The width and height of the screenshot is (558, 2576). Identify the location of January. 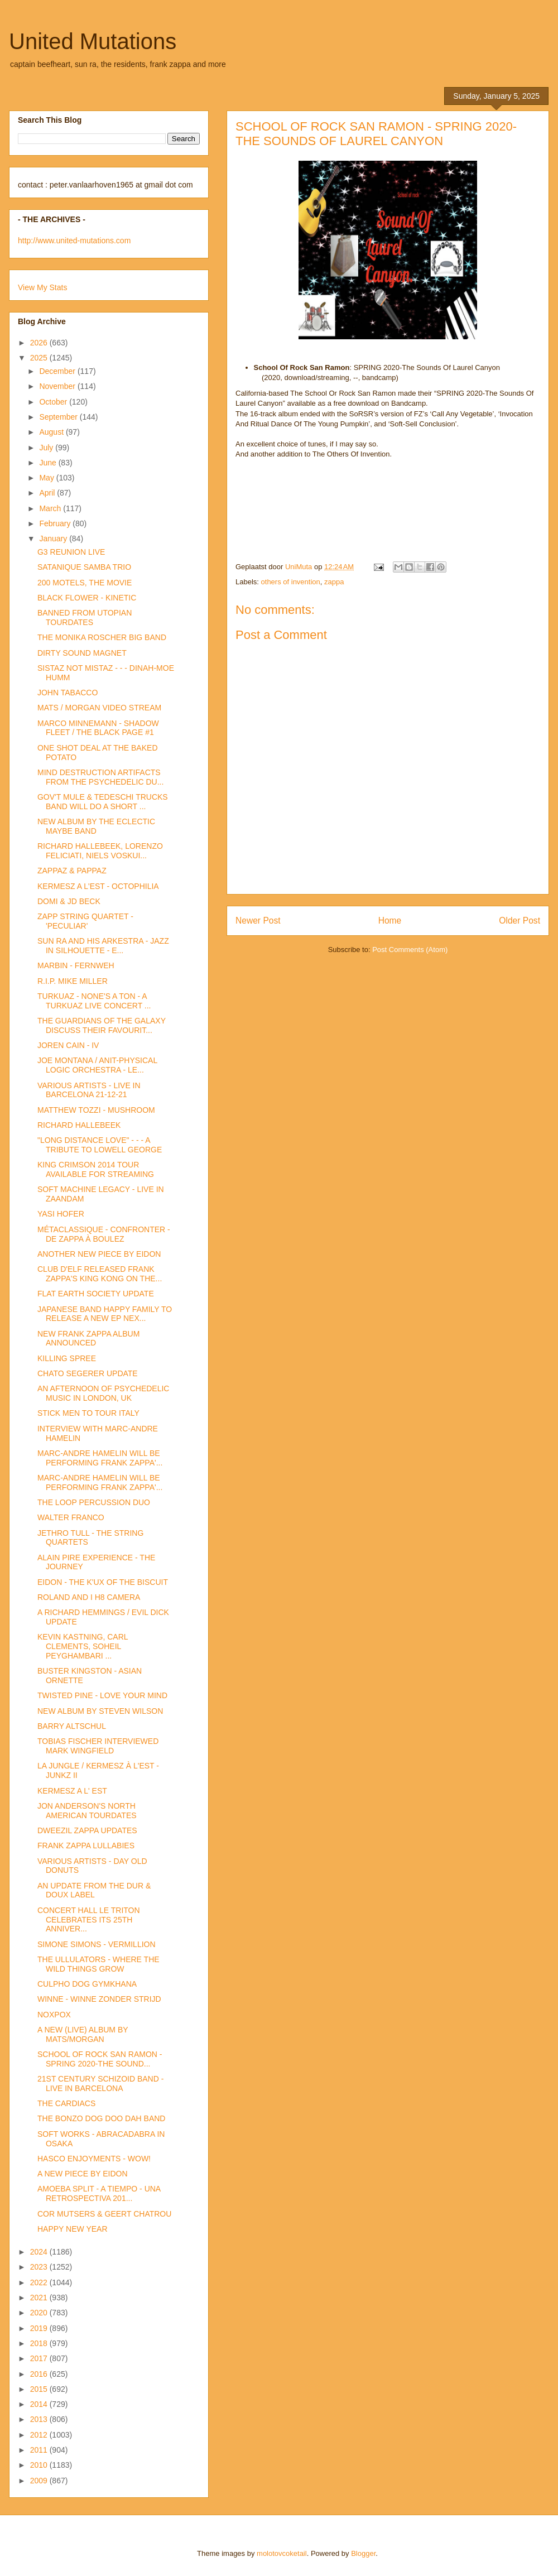
(54, 538).